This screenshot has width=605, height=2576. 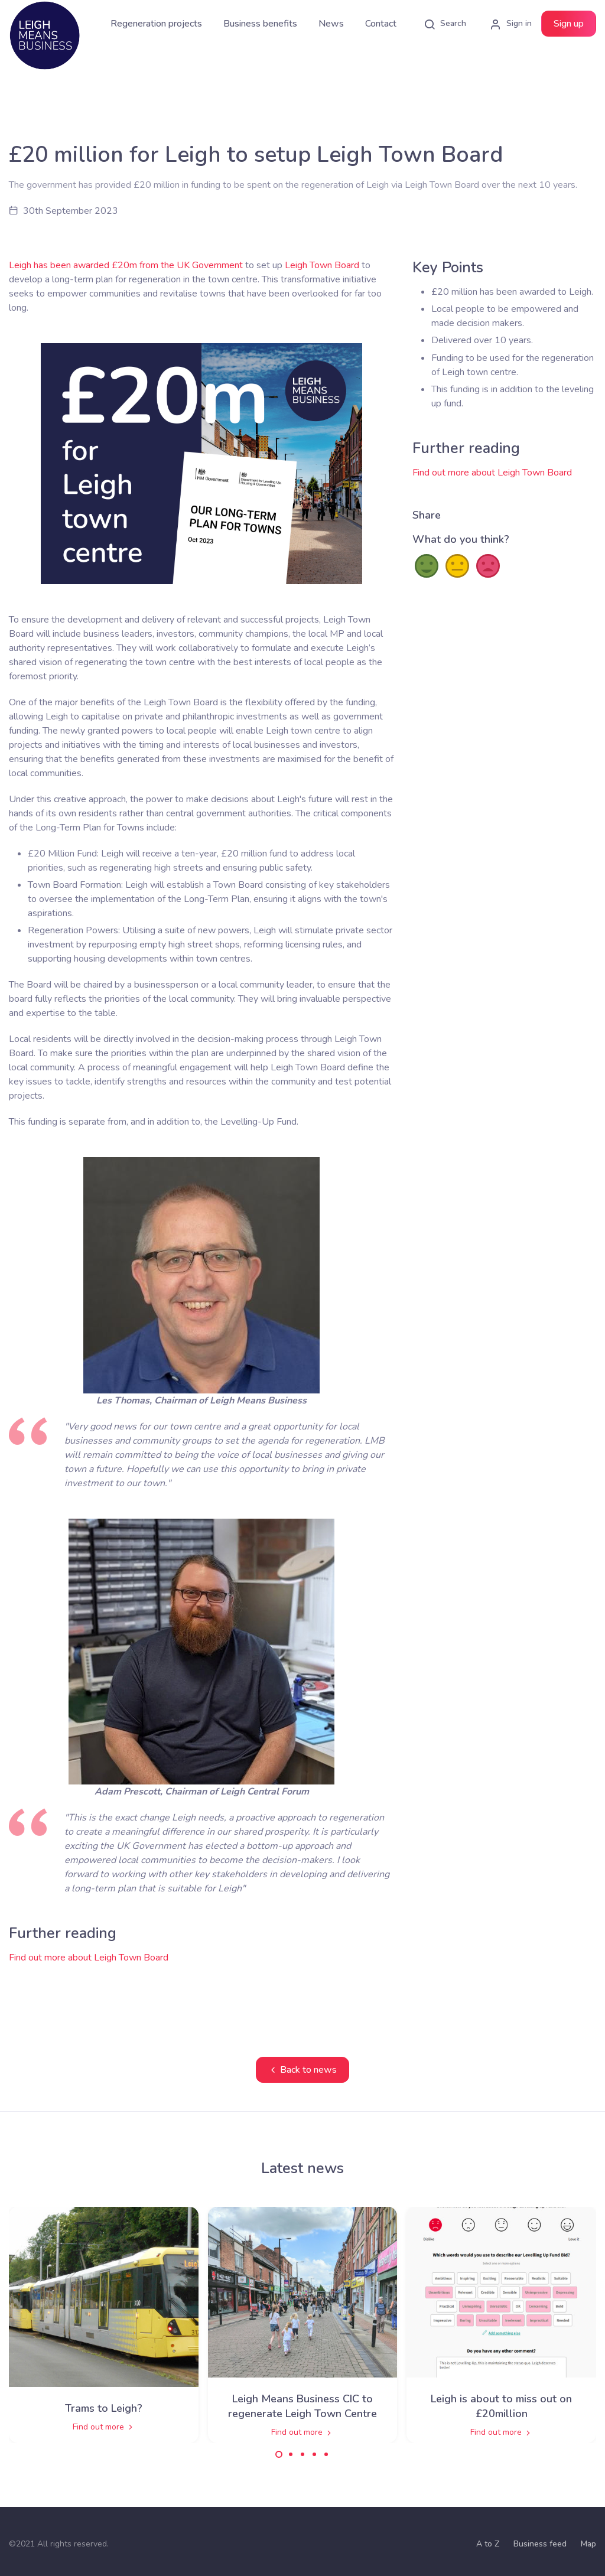 What do you see at coordinates (314, 2454) in the screenshot?
I see `[Carousel Page 4]` at bounding box center [314, 2454].